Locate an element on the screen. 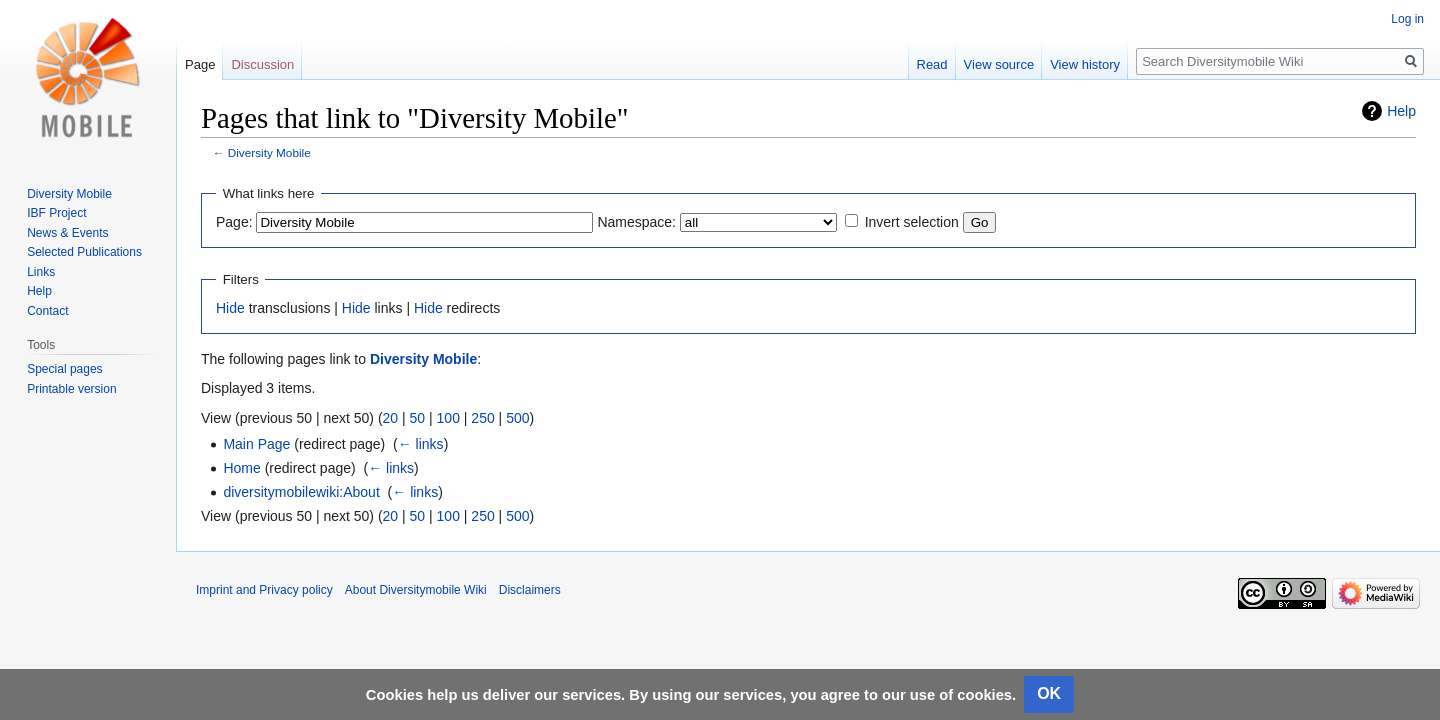 This screenshot has height=720, width=1440. Page is located at coordinates (200, 64).